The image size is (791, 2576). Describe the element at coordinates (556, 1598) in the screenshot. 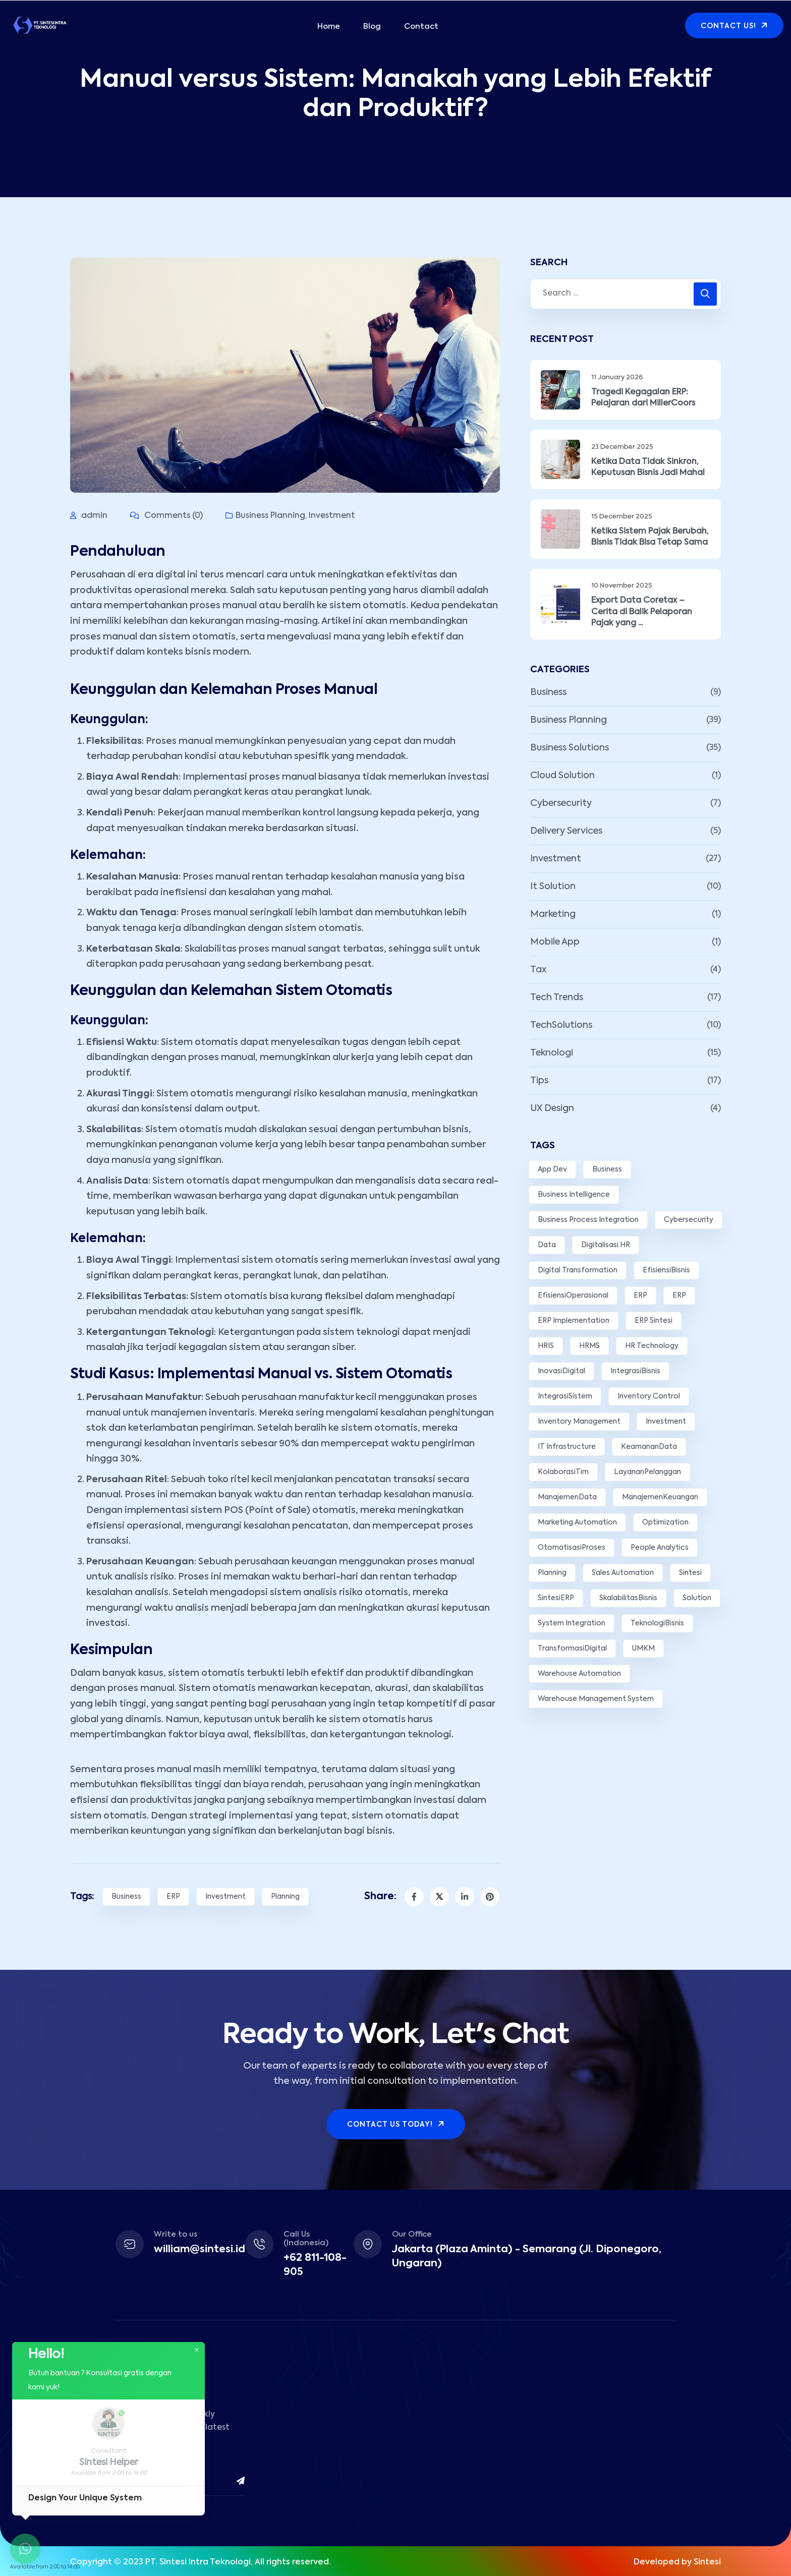

I see `SintesiERP [SintesiERP (14 items)]` at that location.